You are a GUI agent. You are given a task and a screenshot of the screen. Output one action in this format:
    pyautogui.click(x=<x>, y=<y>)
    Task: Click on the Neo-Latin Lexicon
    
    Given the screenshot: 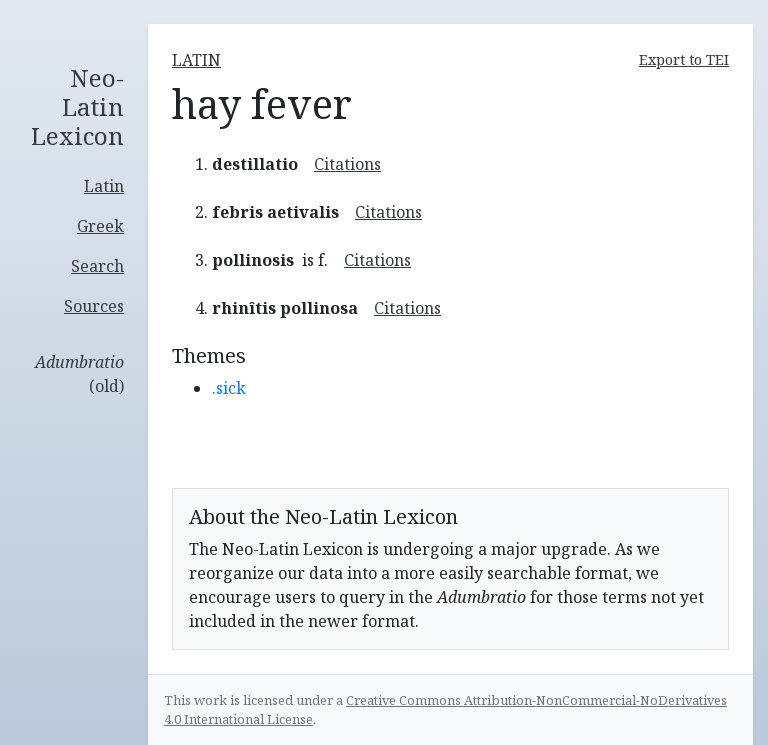 What is the action you would take?
    pyautogui.click(x=77, y=107)
    